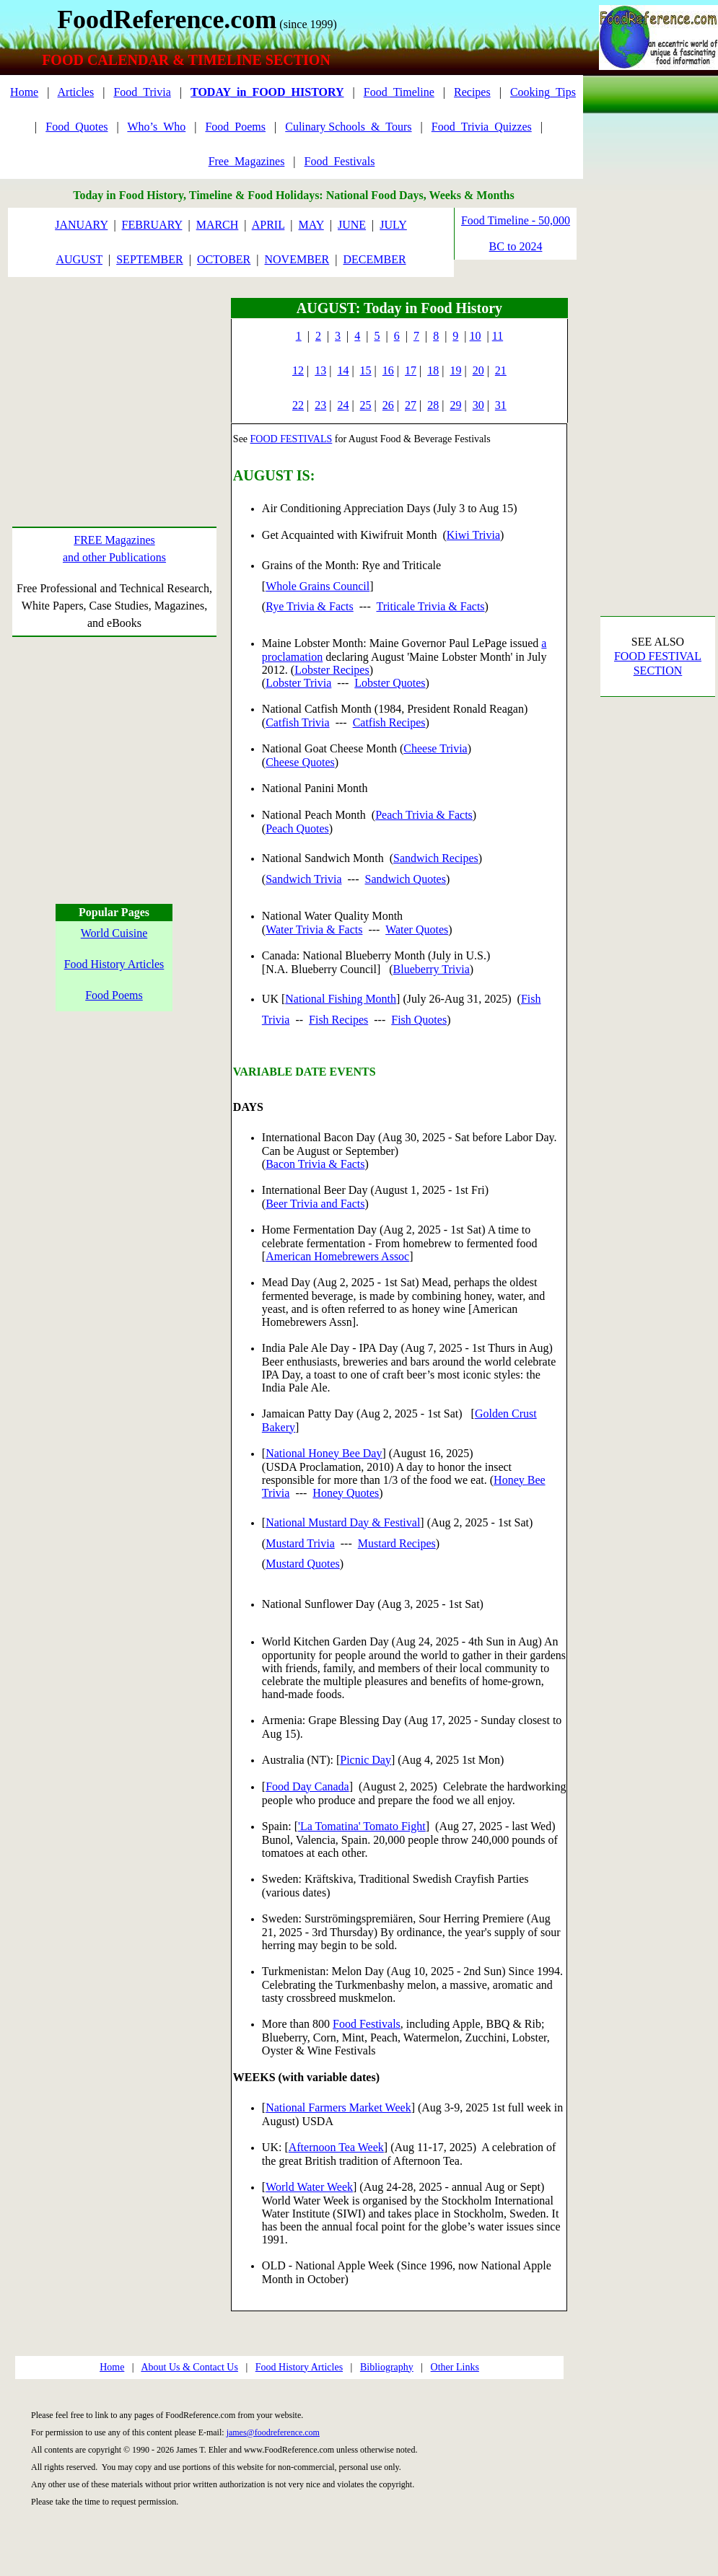 The width and height of the screenshot is (718, 2576). I want to click on National Mustard Day & Festival, so click(343, 1522).